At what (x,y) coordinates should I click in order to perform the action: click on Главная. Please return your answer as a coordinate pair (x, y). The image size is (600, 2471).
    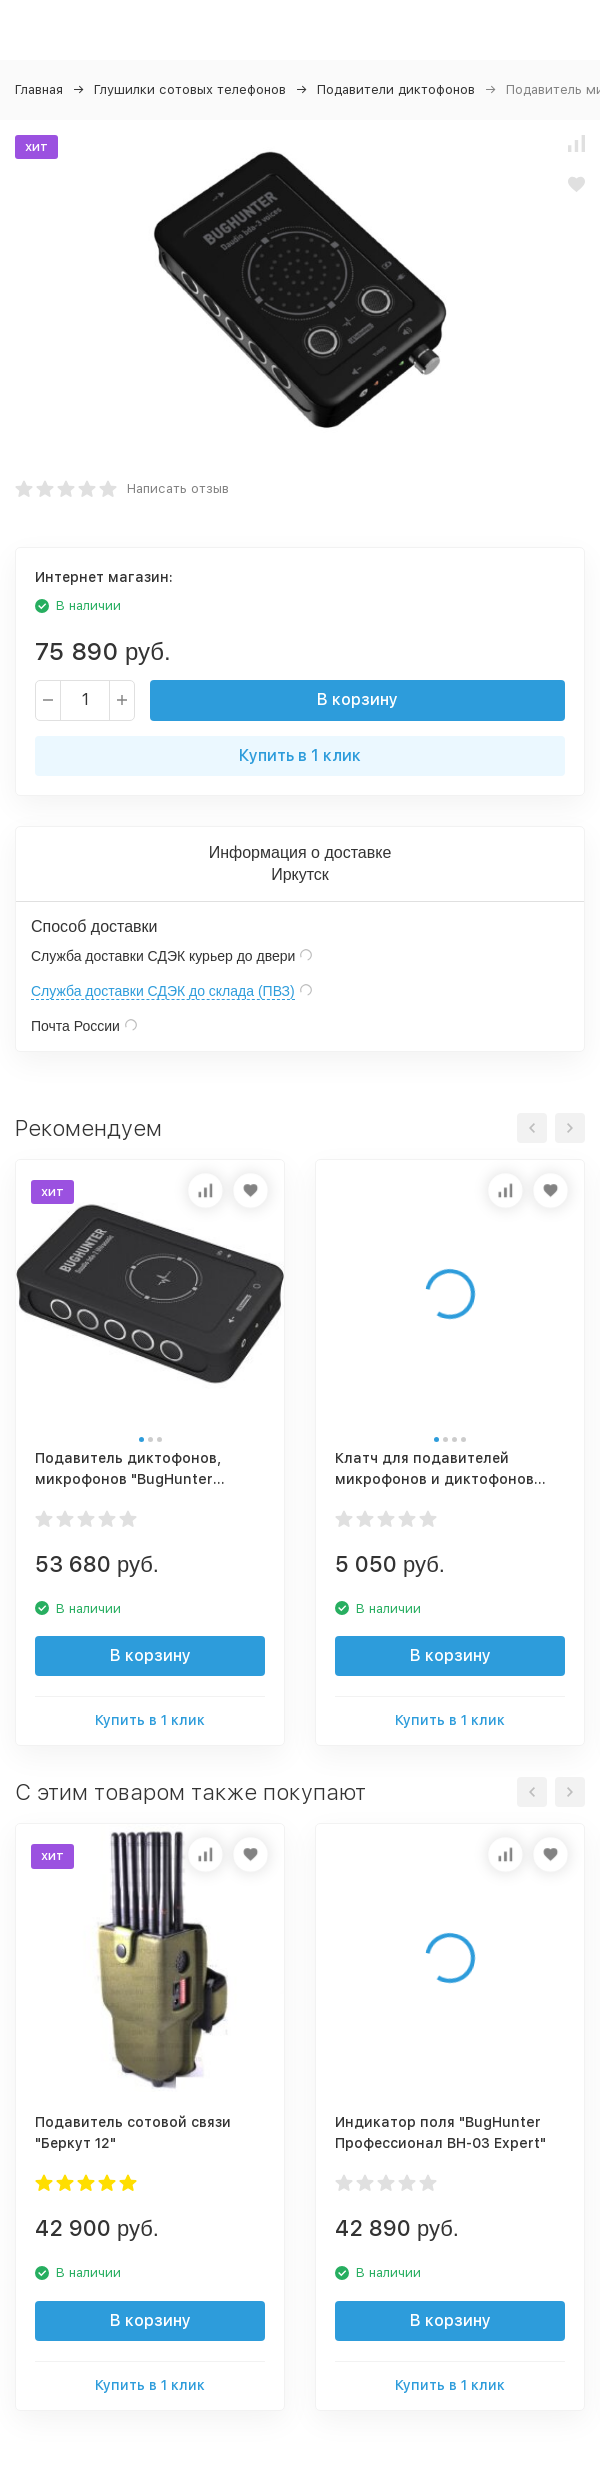
    Looking at the image, I should click on (39, 89).